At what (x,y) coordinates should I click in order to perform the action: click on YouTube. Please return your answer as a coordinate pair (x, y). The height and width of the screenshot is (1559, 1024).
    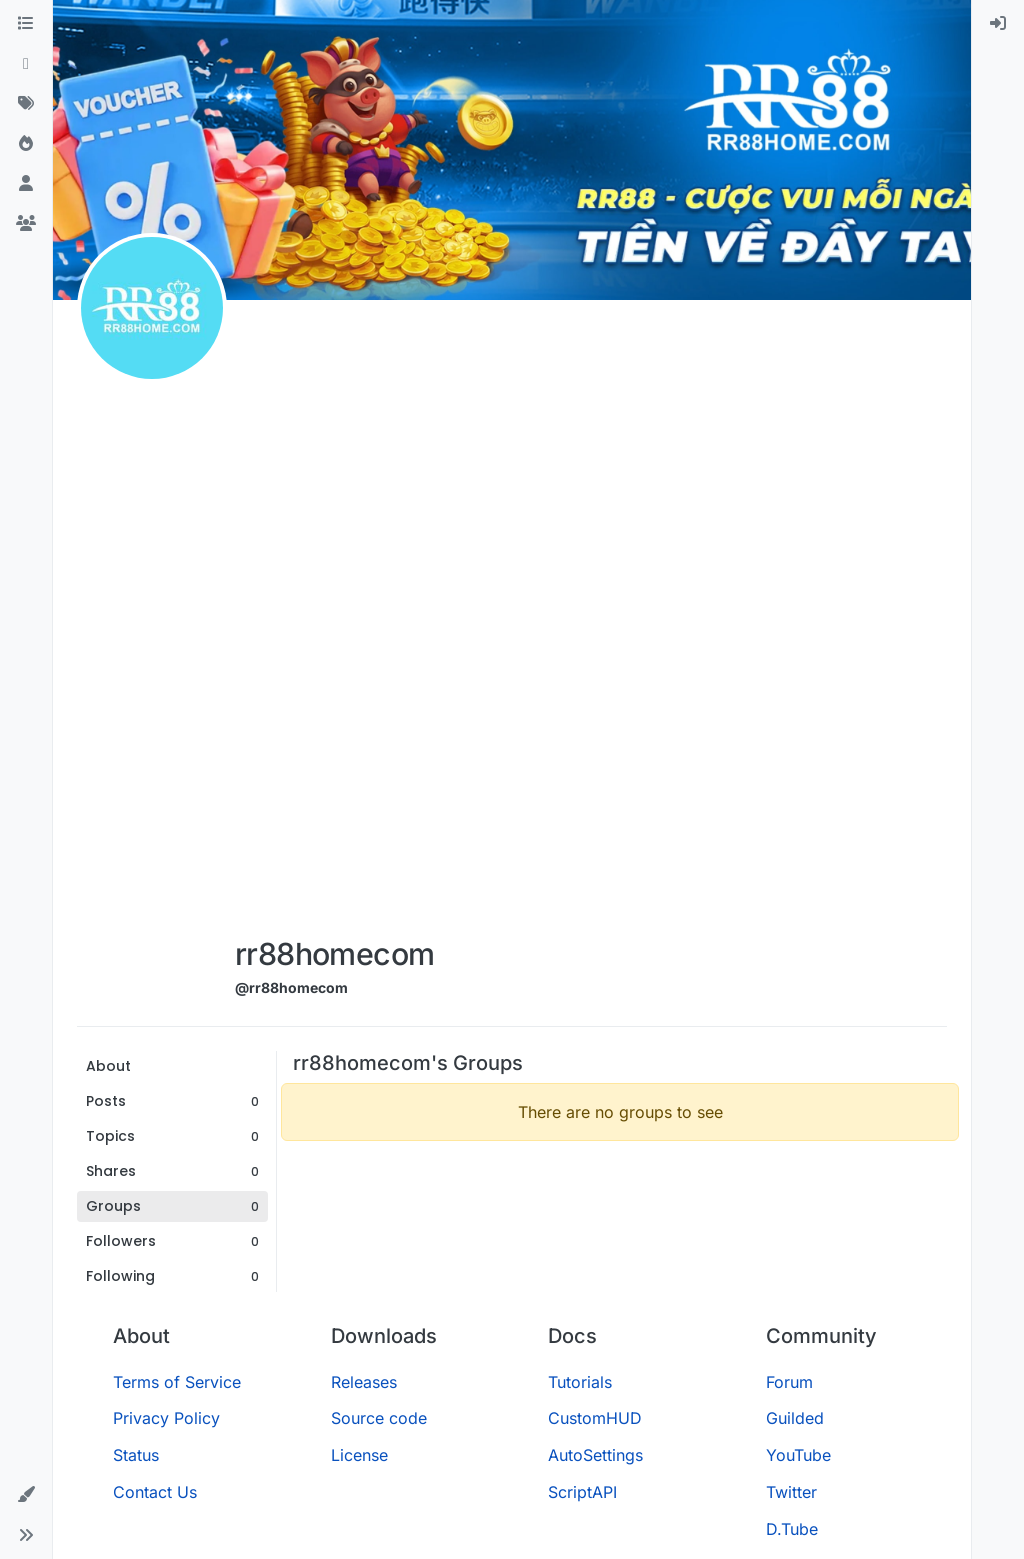
    Looking at the image, I should click on (798, 1455).